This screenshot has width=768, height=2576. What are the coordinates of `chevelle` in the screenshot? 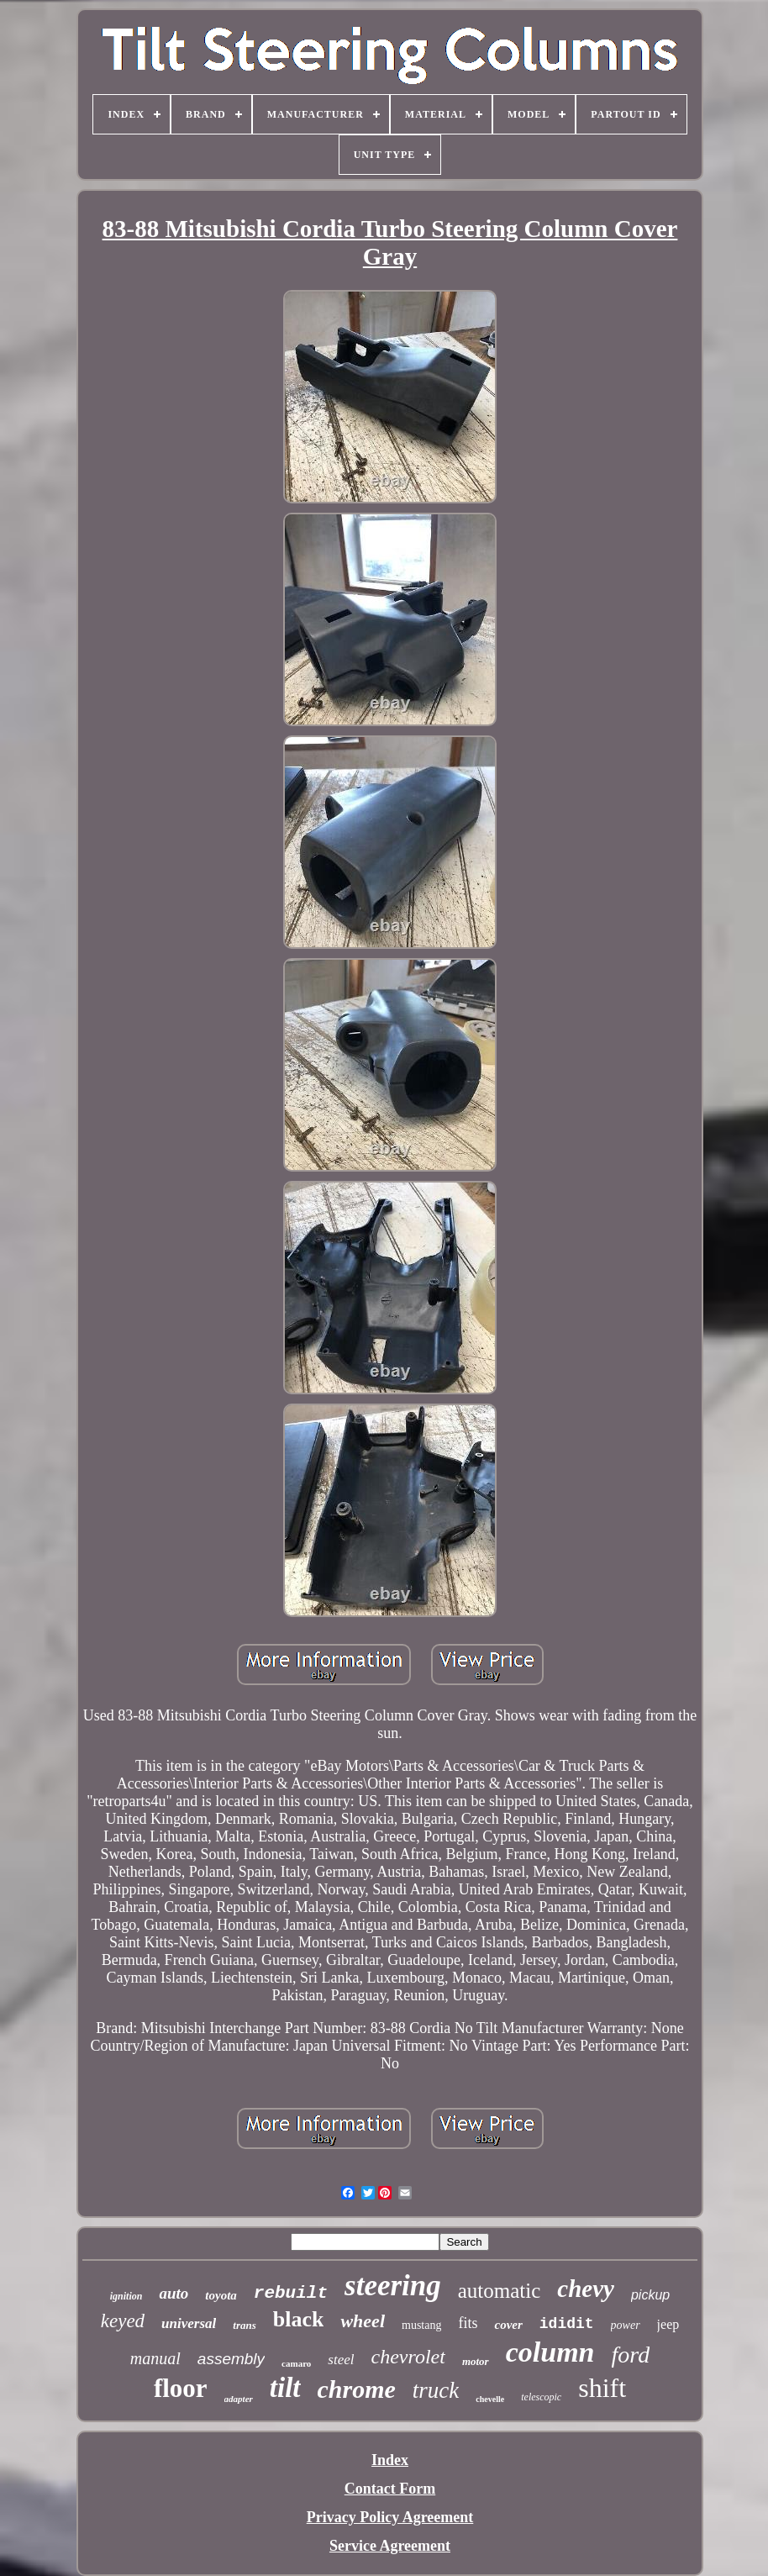 It's located at (490, 2399).